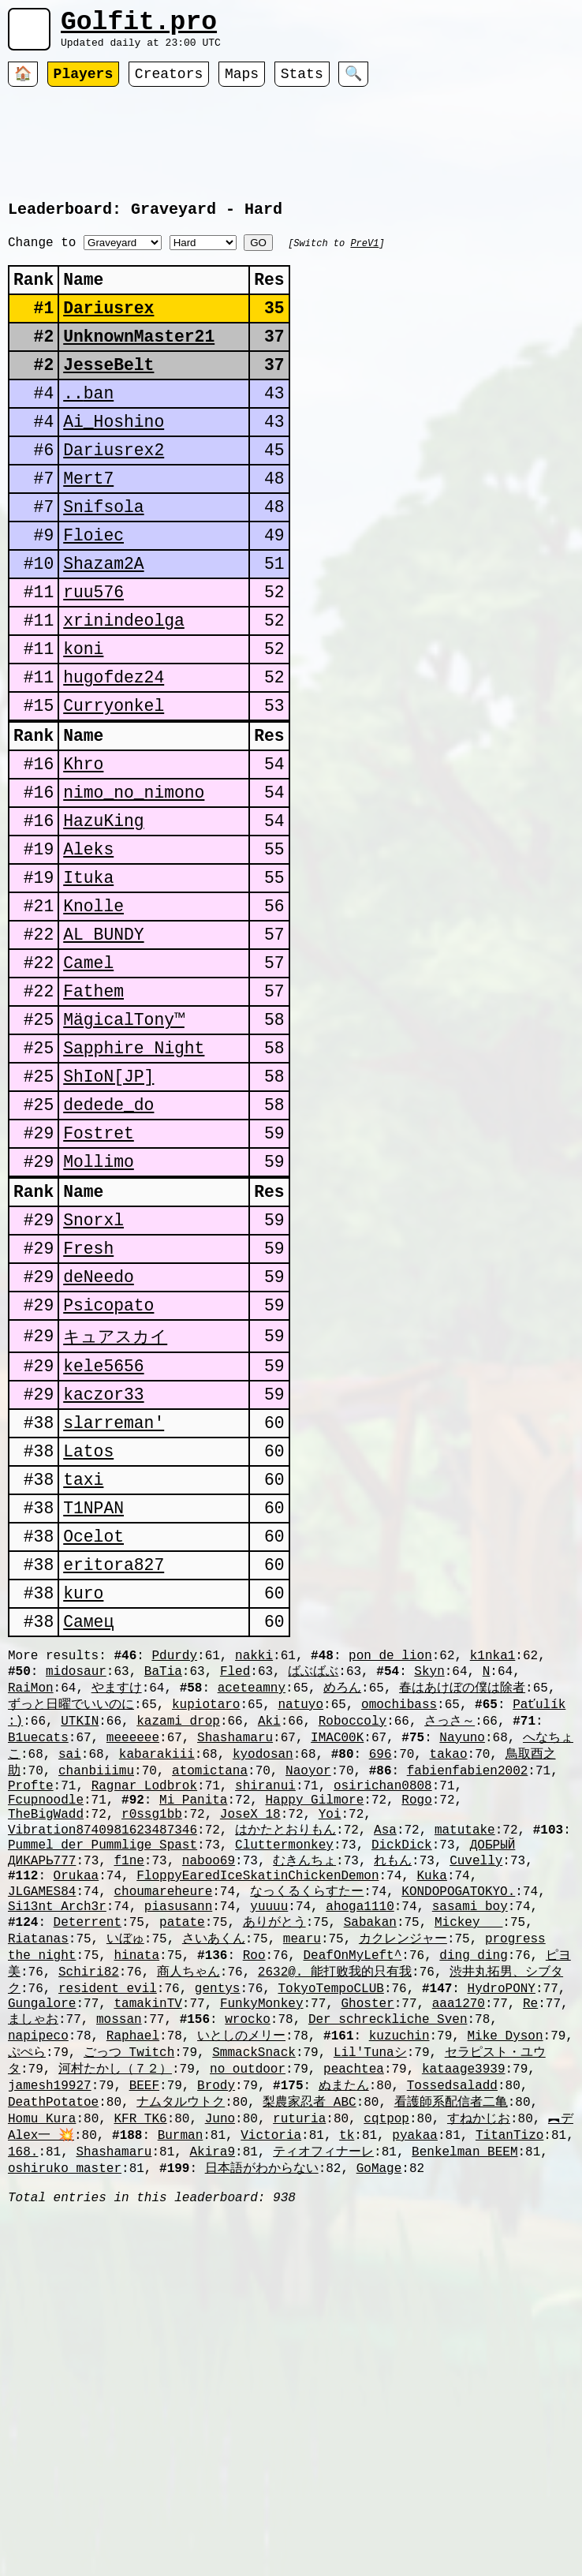  I want to click on nimo_no_nimono, so click(133, 884).